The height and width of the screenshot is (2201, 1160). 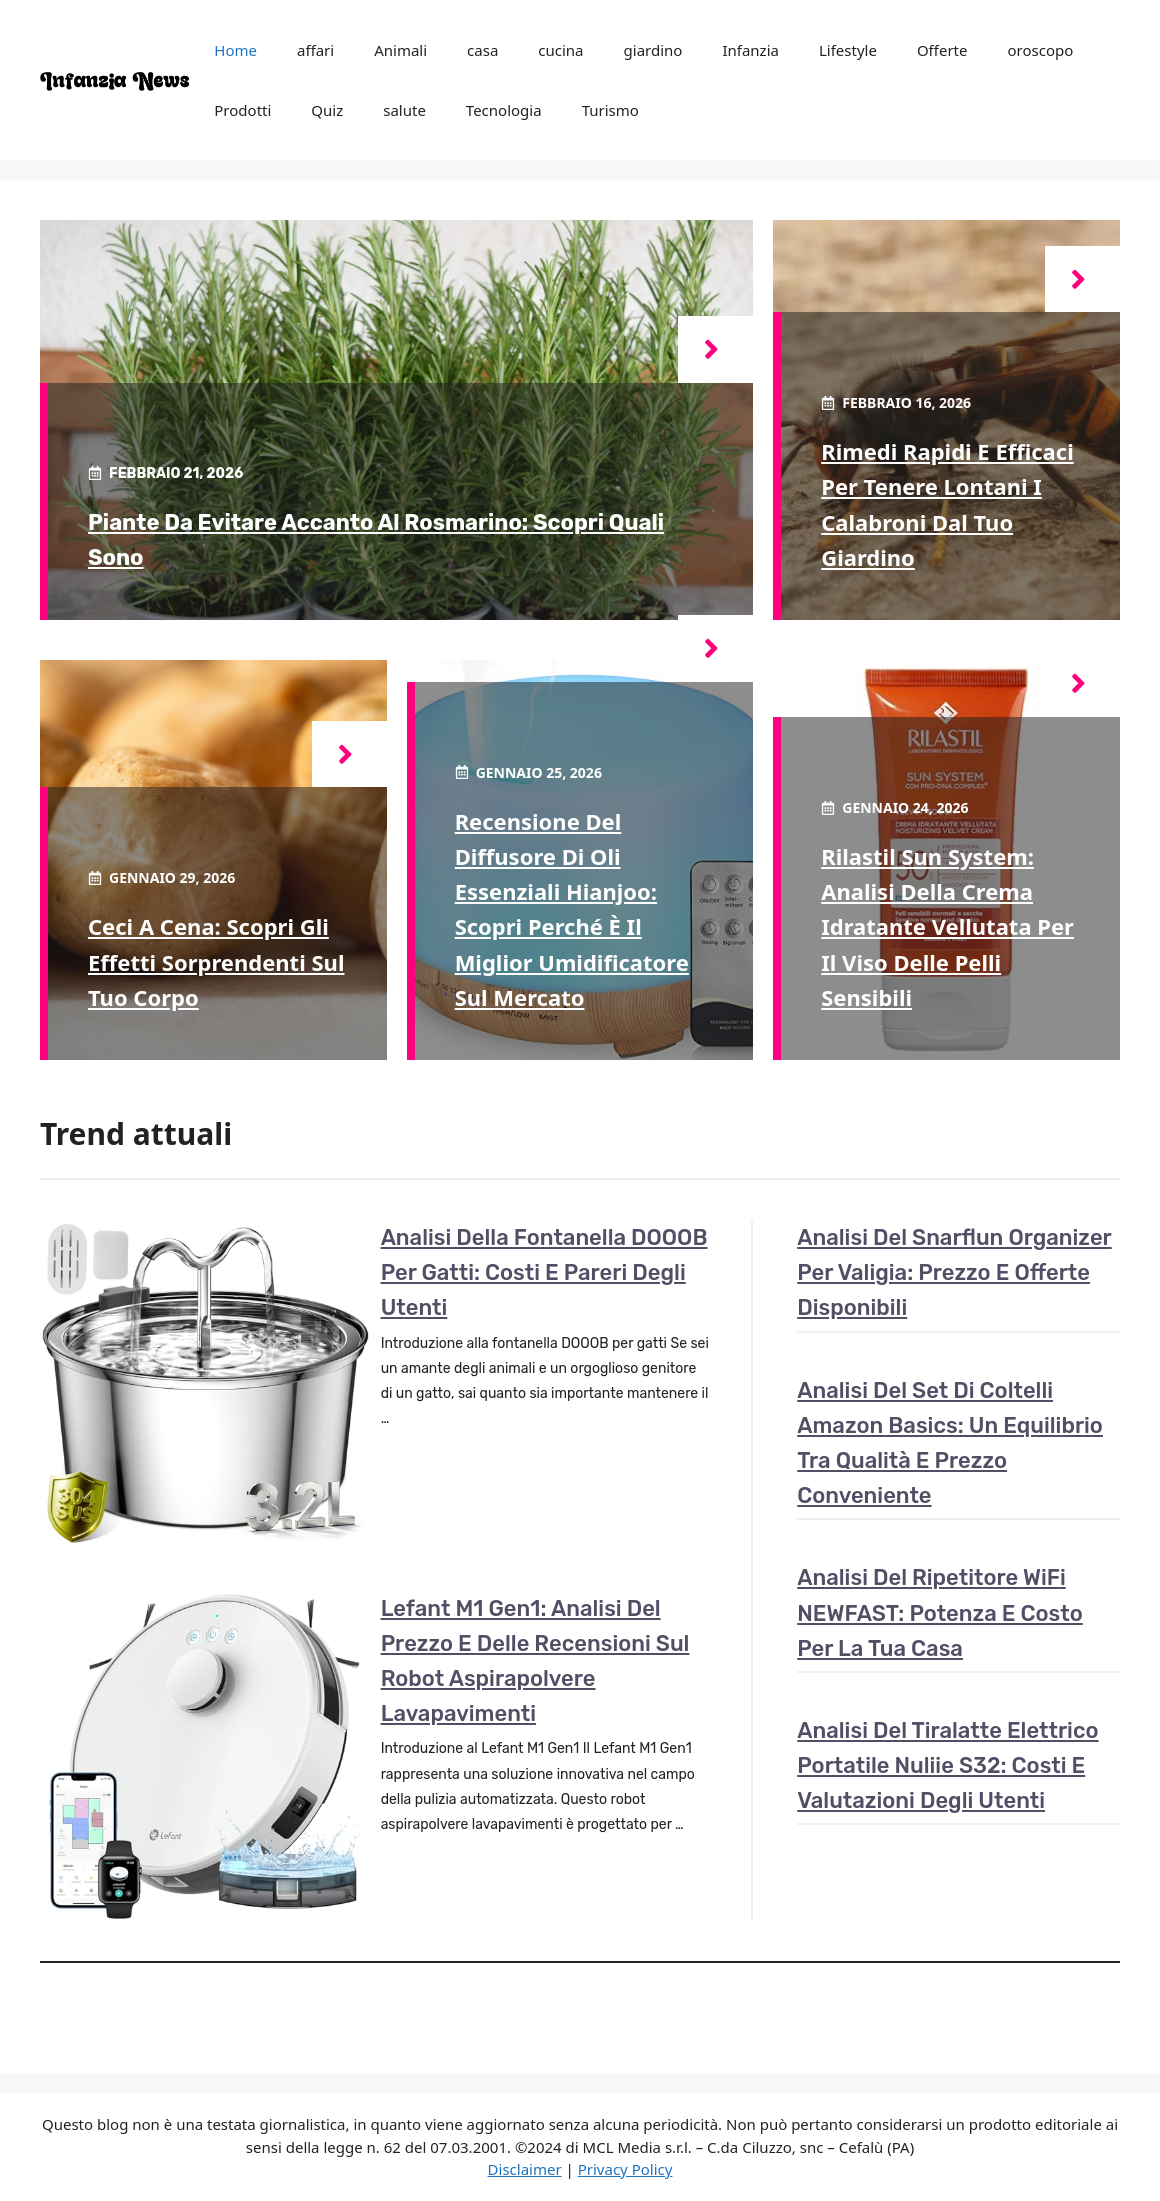 I want to click on Analisi del ripetitore WiFi NEWFAST: potenza e costo per la tua casa, so click(x=940, y=1612).